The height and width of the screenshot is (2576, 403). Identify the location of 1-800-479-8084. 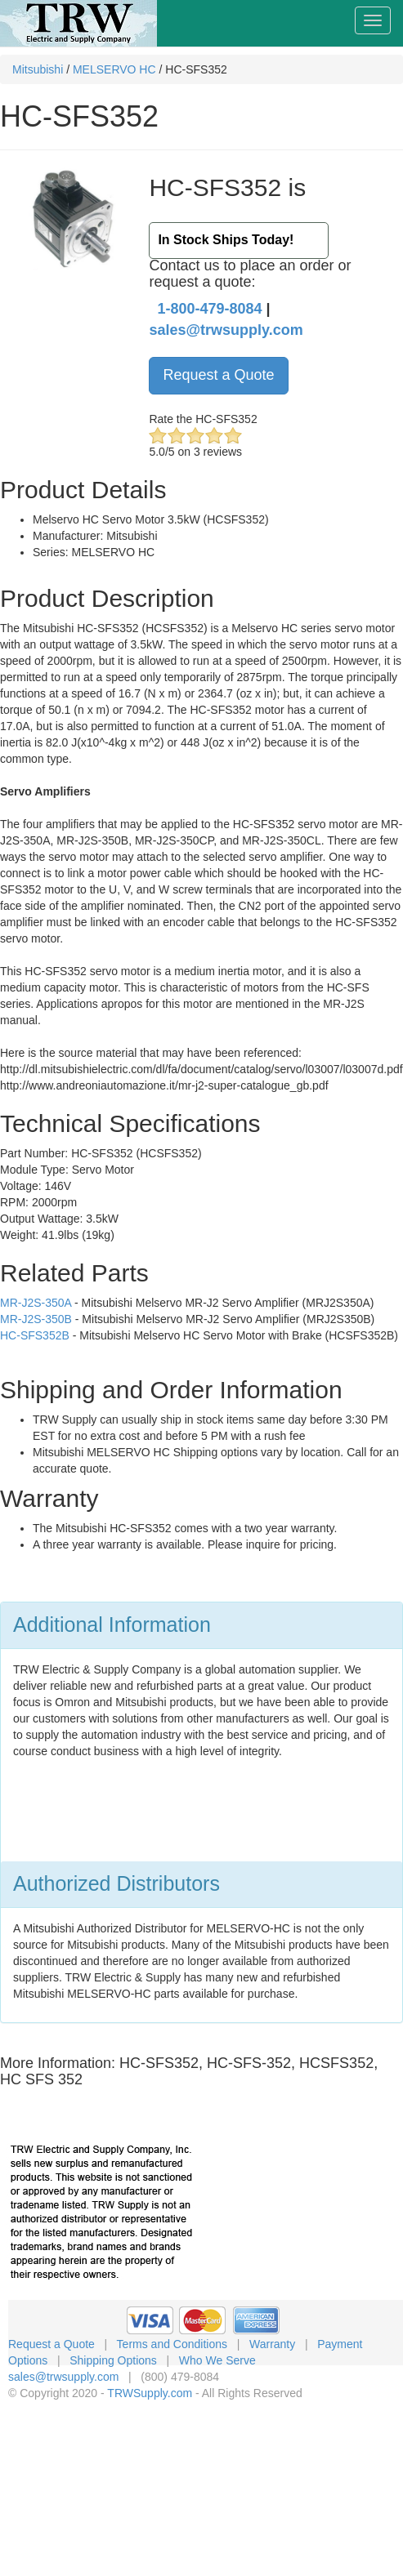
(209, 309).